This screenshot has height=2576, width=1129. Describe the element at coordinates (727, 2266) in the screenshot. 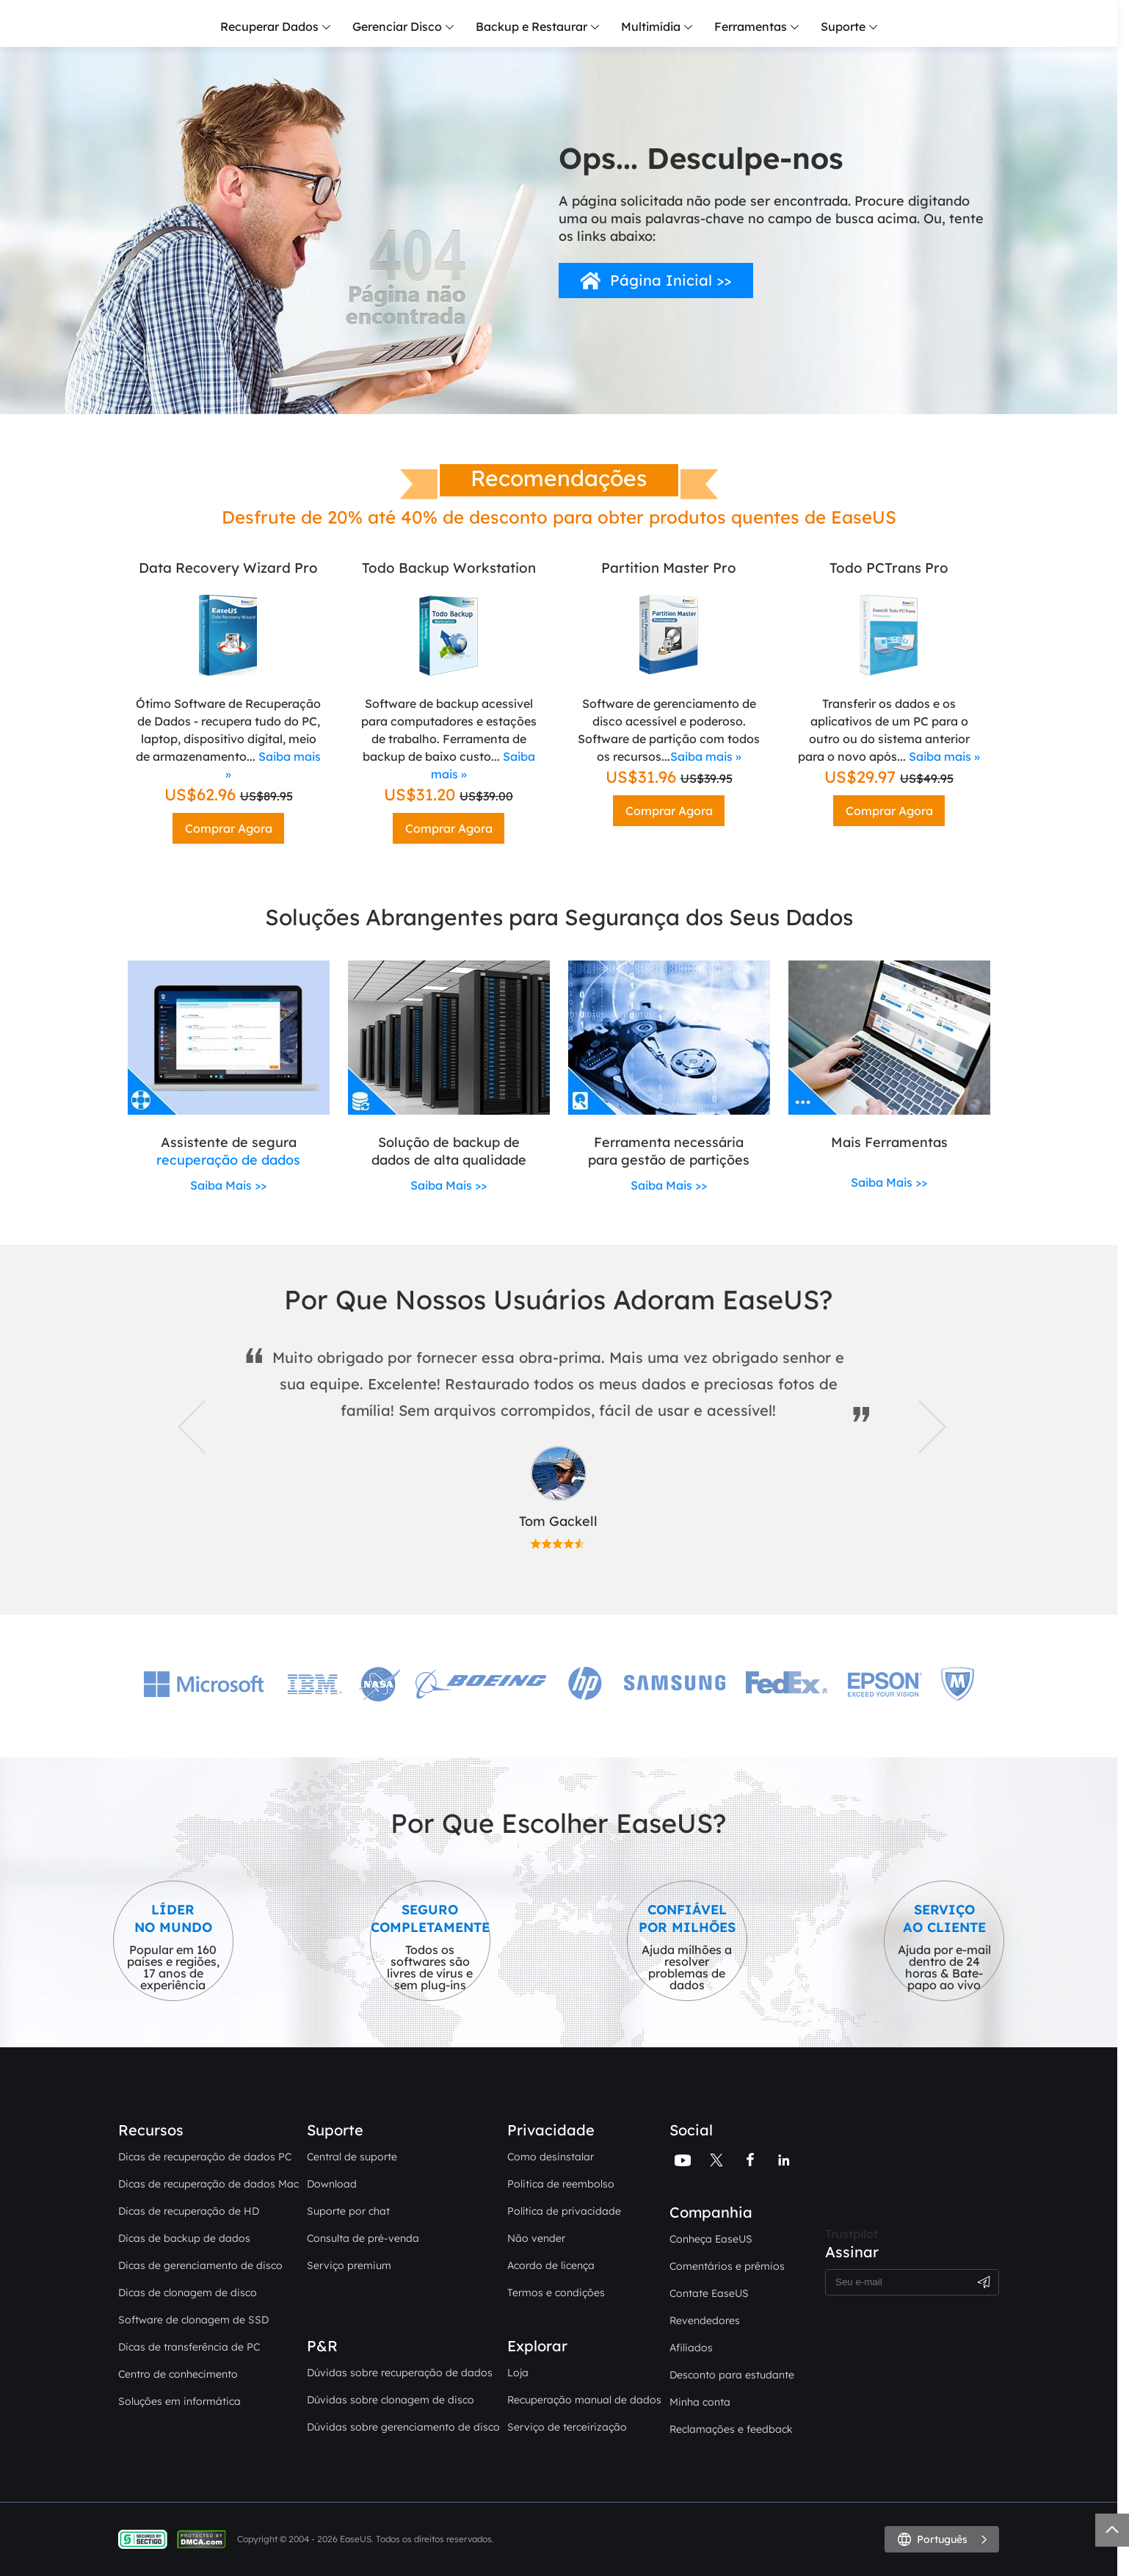

I see `Comentários e prêmios` at that location.